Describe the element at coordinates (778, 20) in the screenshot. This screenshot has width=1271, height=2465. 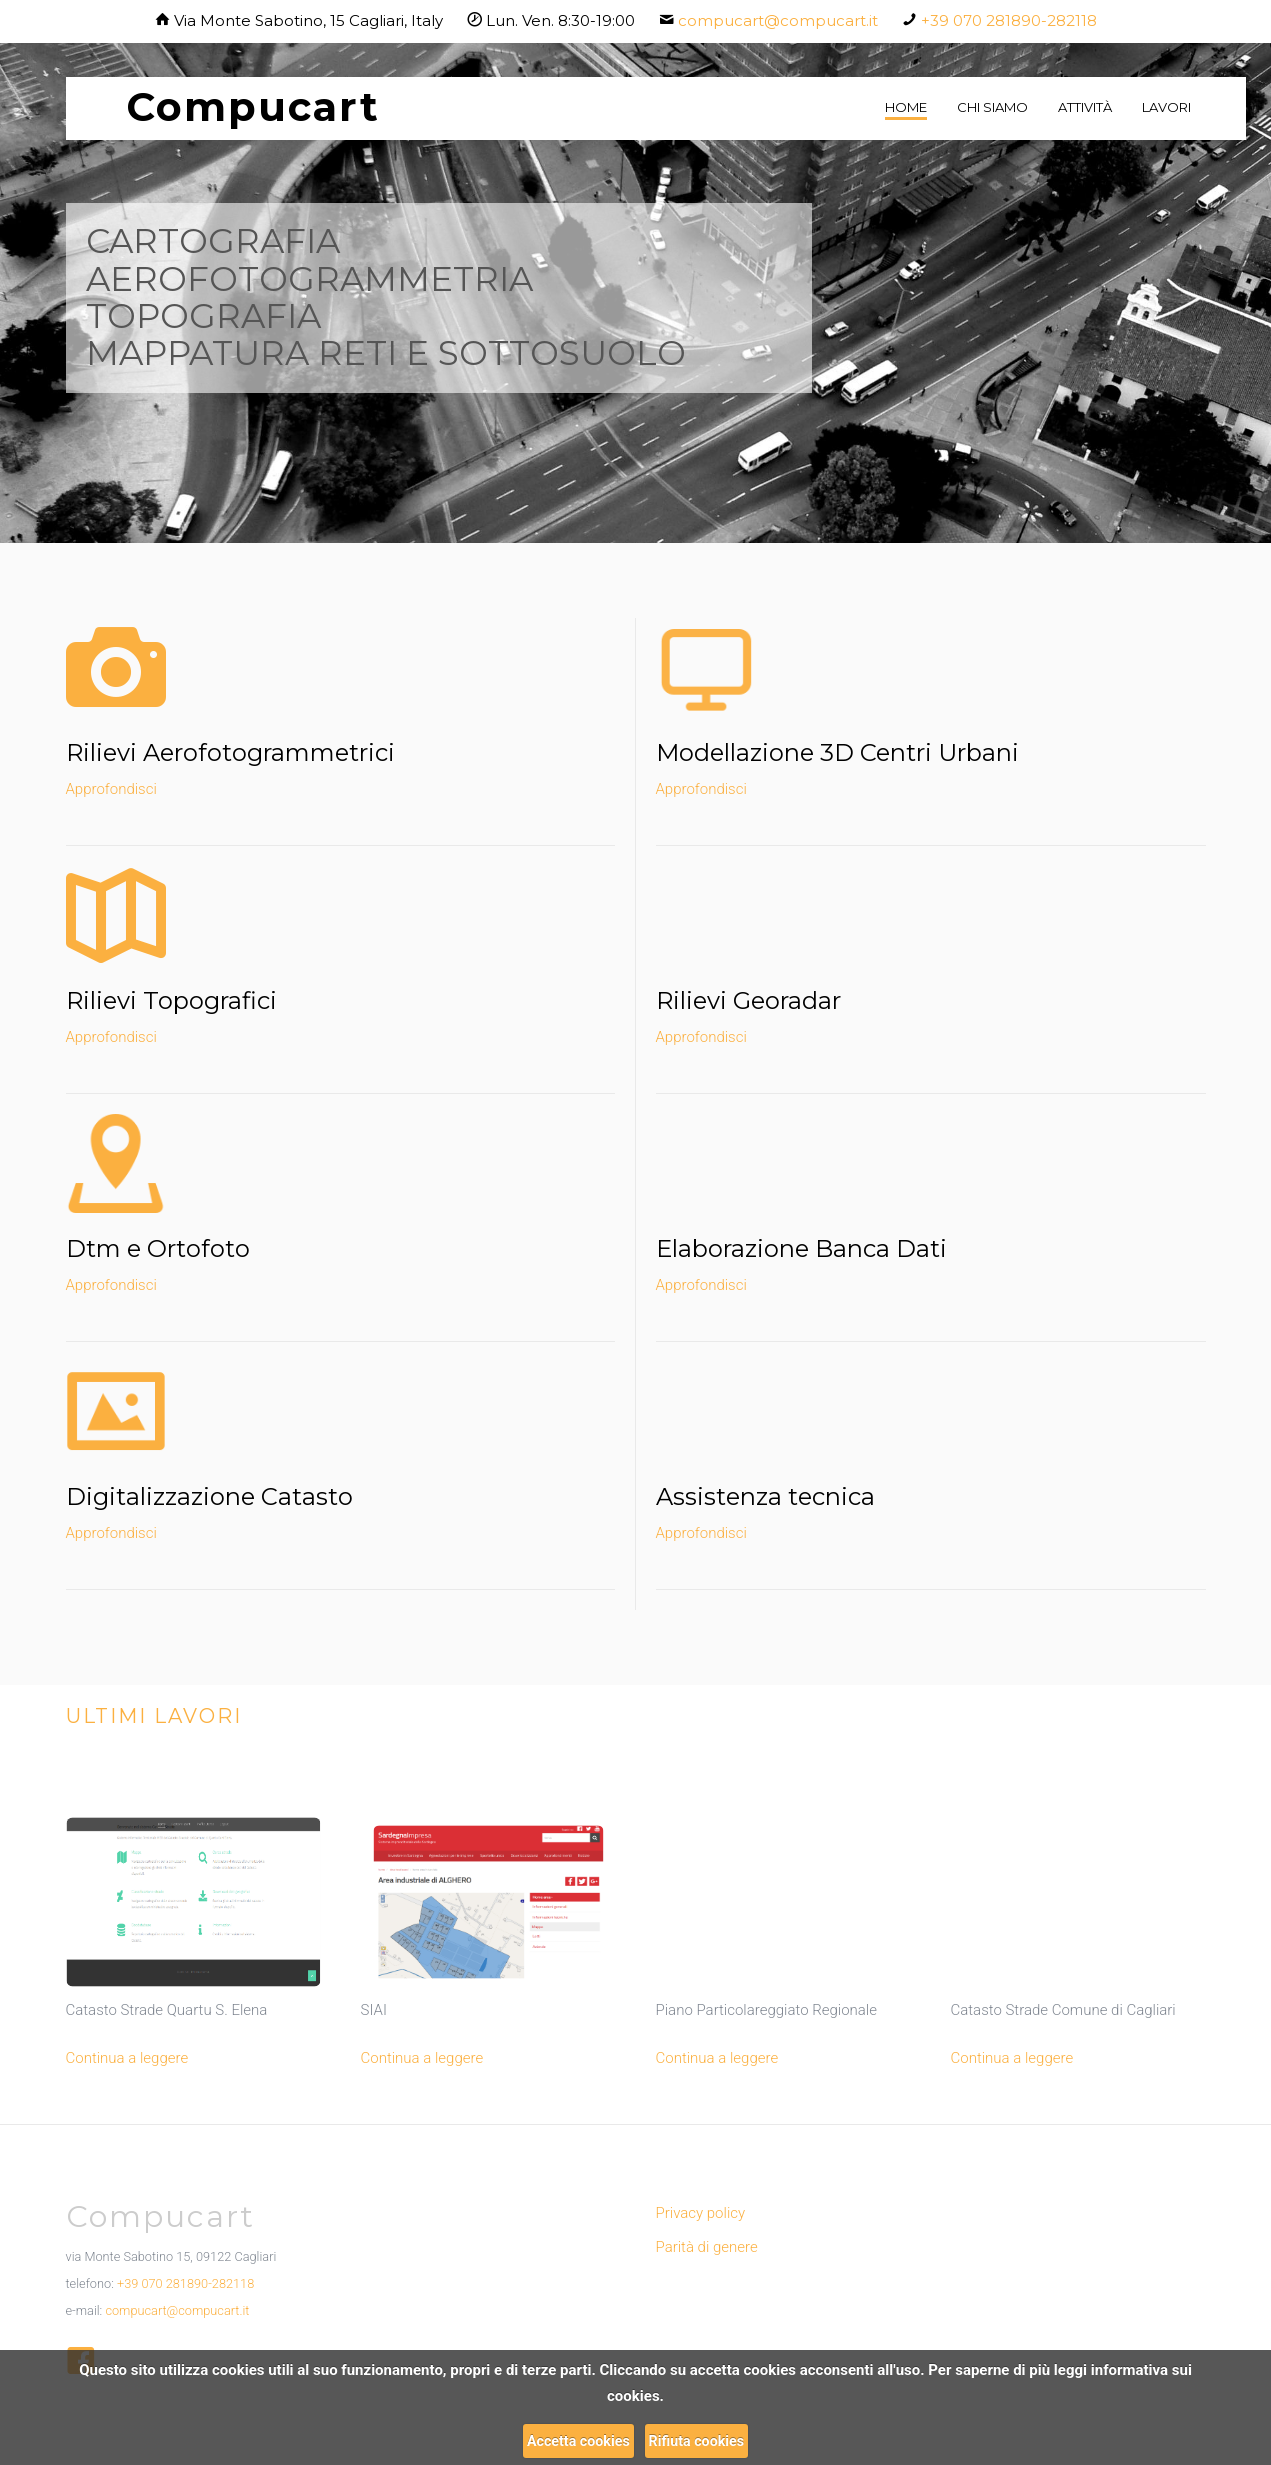
I see `compucart@compucart.it` at that location.